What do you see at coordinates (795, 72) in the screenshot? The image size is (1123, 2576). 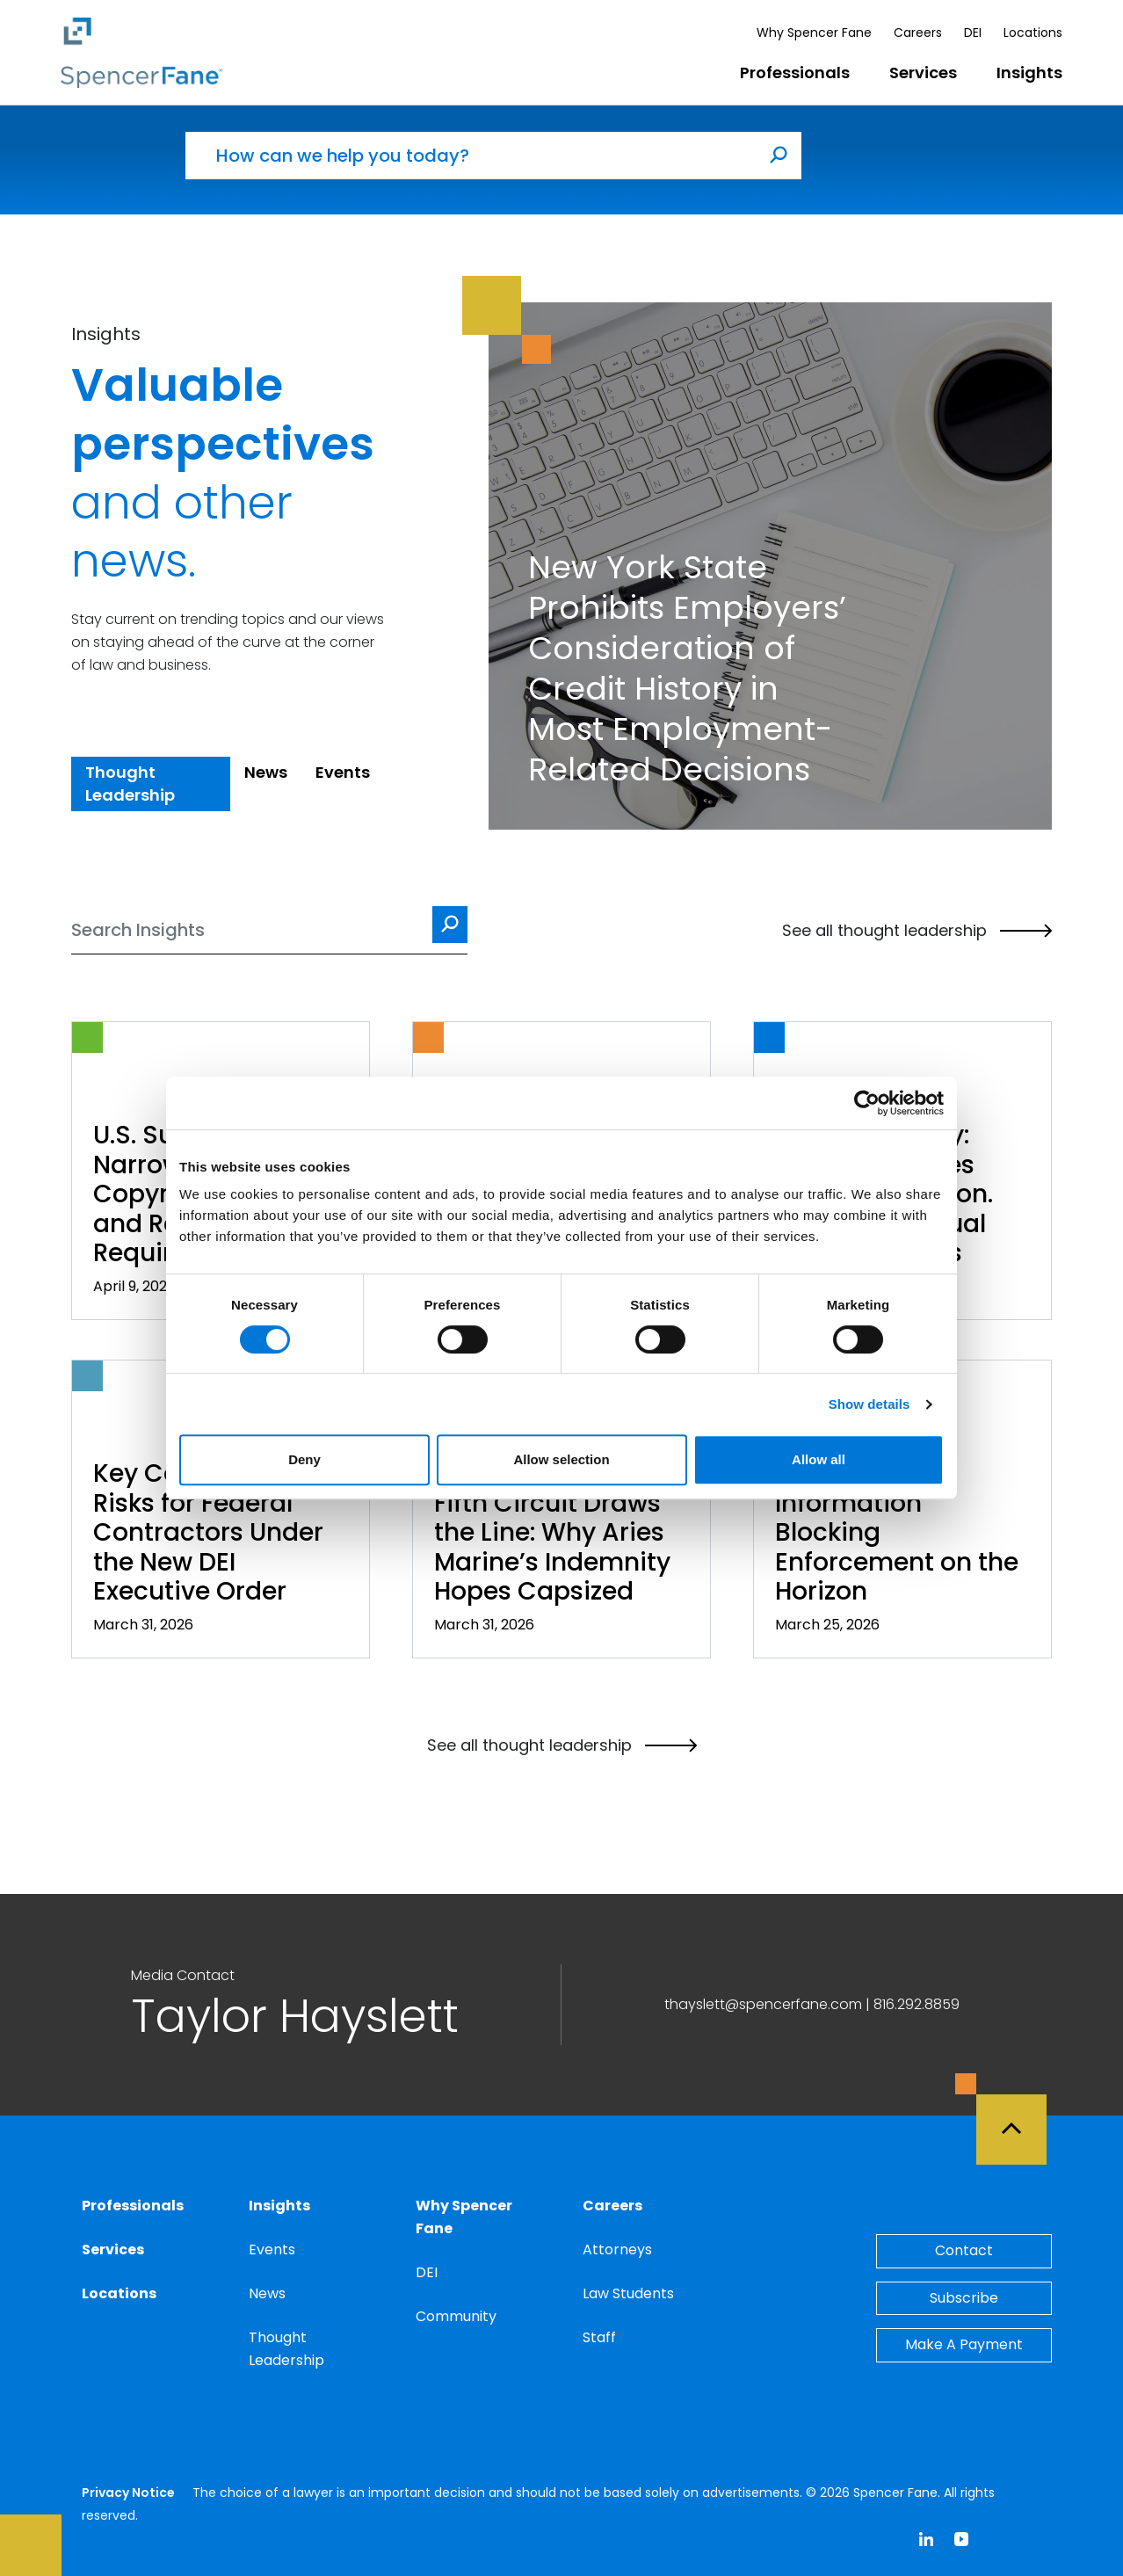 I see `Professionals` at bounding box center [795, 72].